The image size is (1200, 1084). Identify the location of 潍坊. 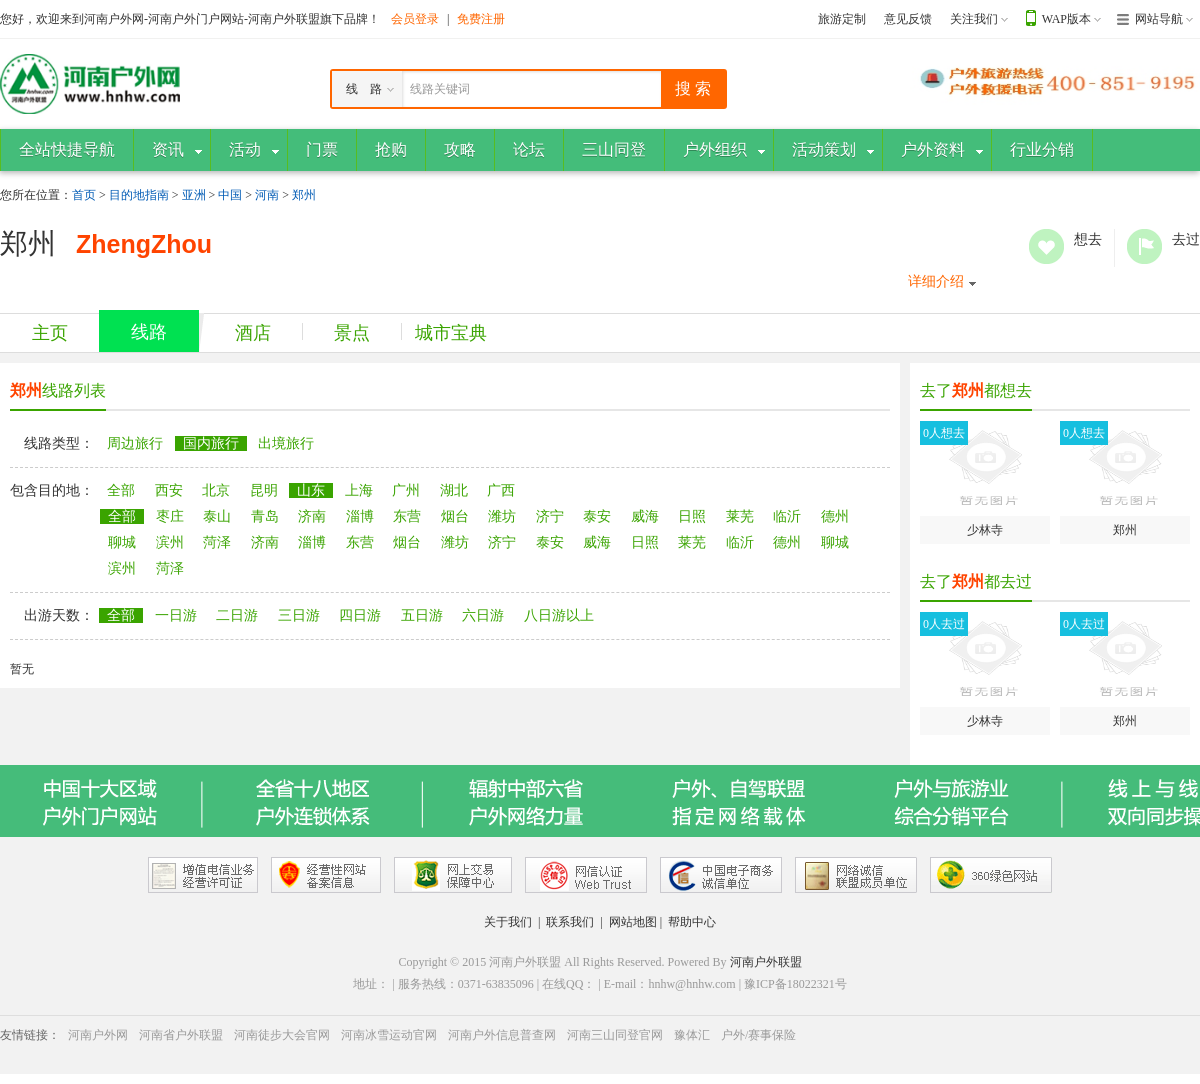
(502, 516).